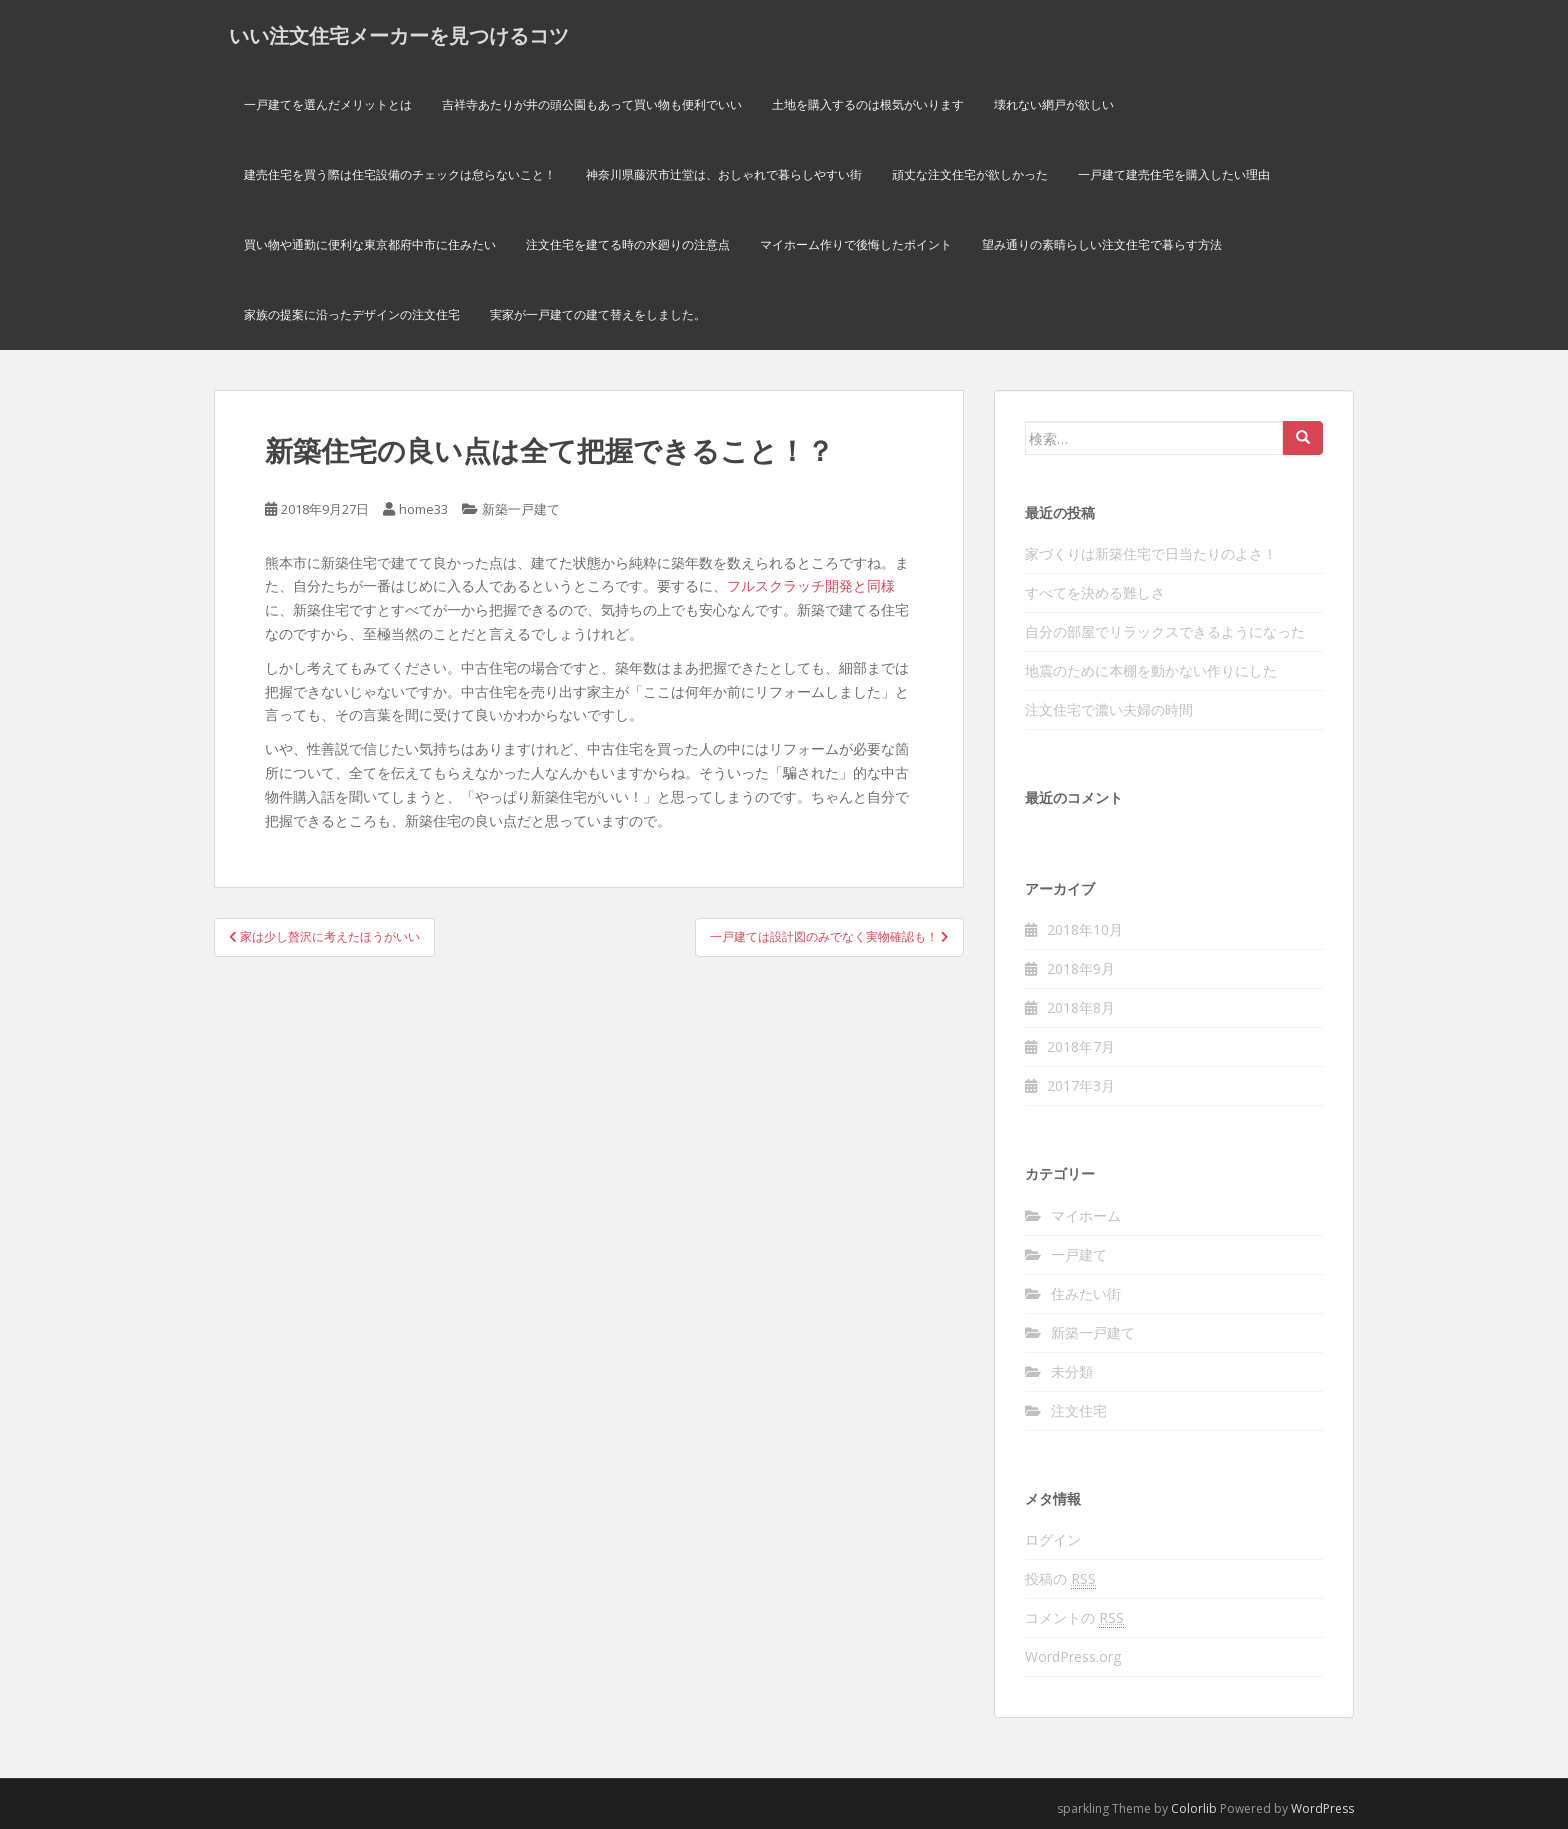 This screenshot has width=1568, height=1829. Describe the element at coordinates (592, 104) in the screenshot. I see `吉祥寺あたりが井の頭公園もあって買い物も便利でいい` at that location.